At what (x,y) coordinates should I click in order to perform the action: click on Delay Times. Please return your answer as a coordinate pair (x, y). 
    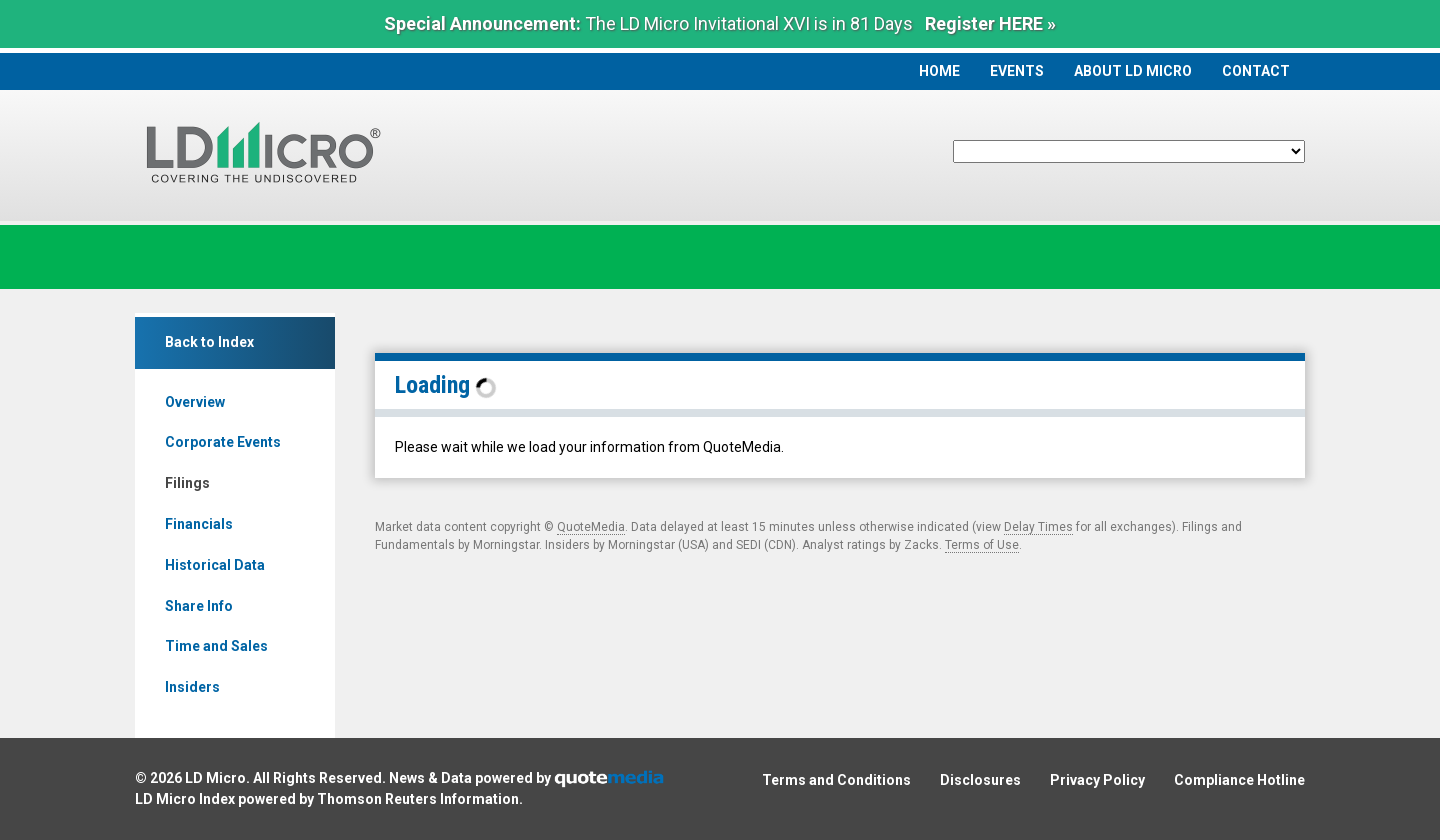
    Looking at the image, I should click on (1038, 527).